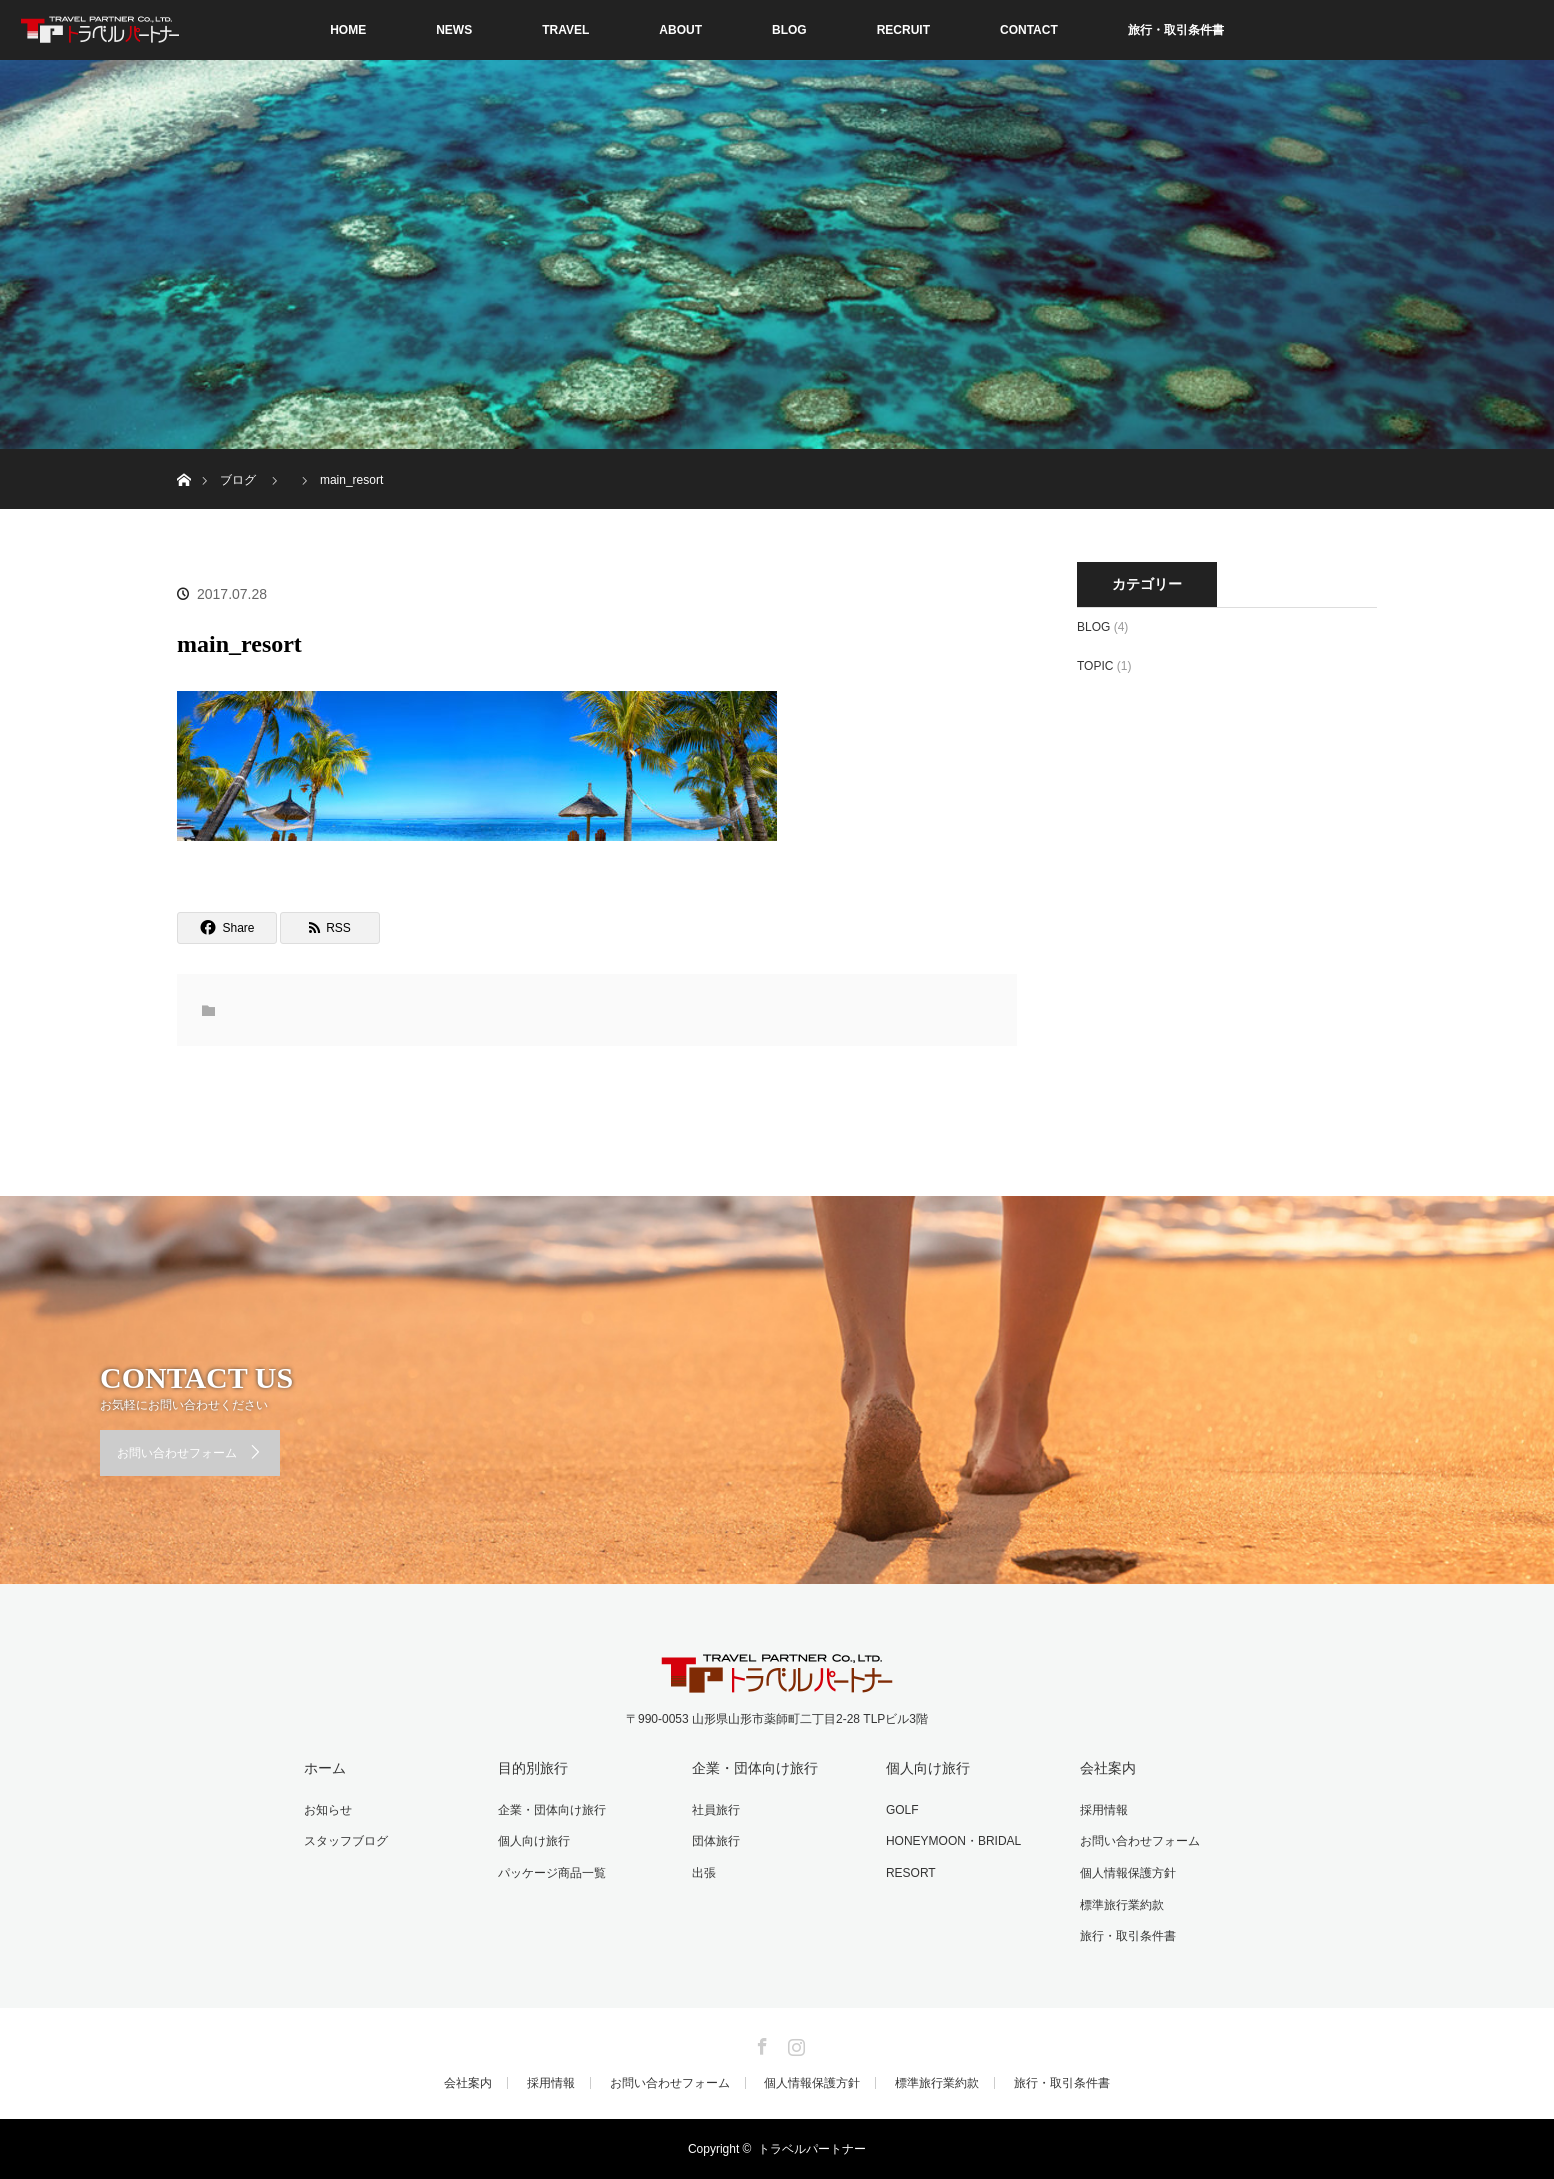 The width and height of the screenshot is (1554, 2179). I want to click on 社員旅行, so click(716, 1810).